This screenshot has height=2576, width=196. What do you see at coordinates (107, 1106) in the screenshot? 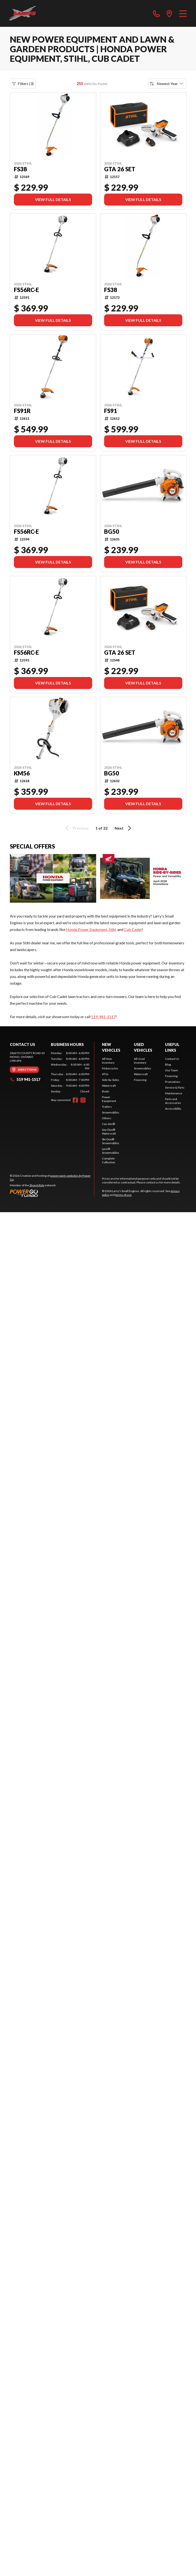
I see `Trailers` at bounding box center [107, 1106].